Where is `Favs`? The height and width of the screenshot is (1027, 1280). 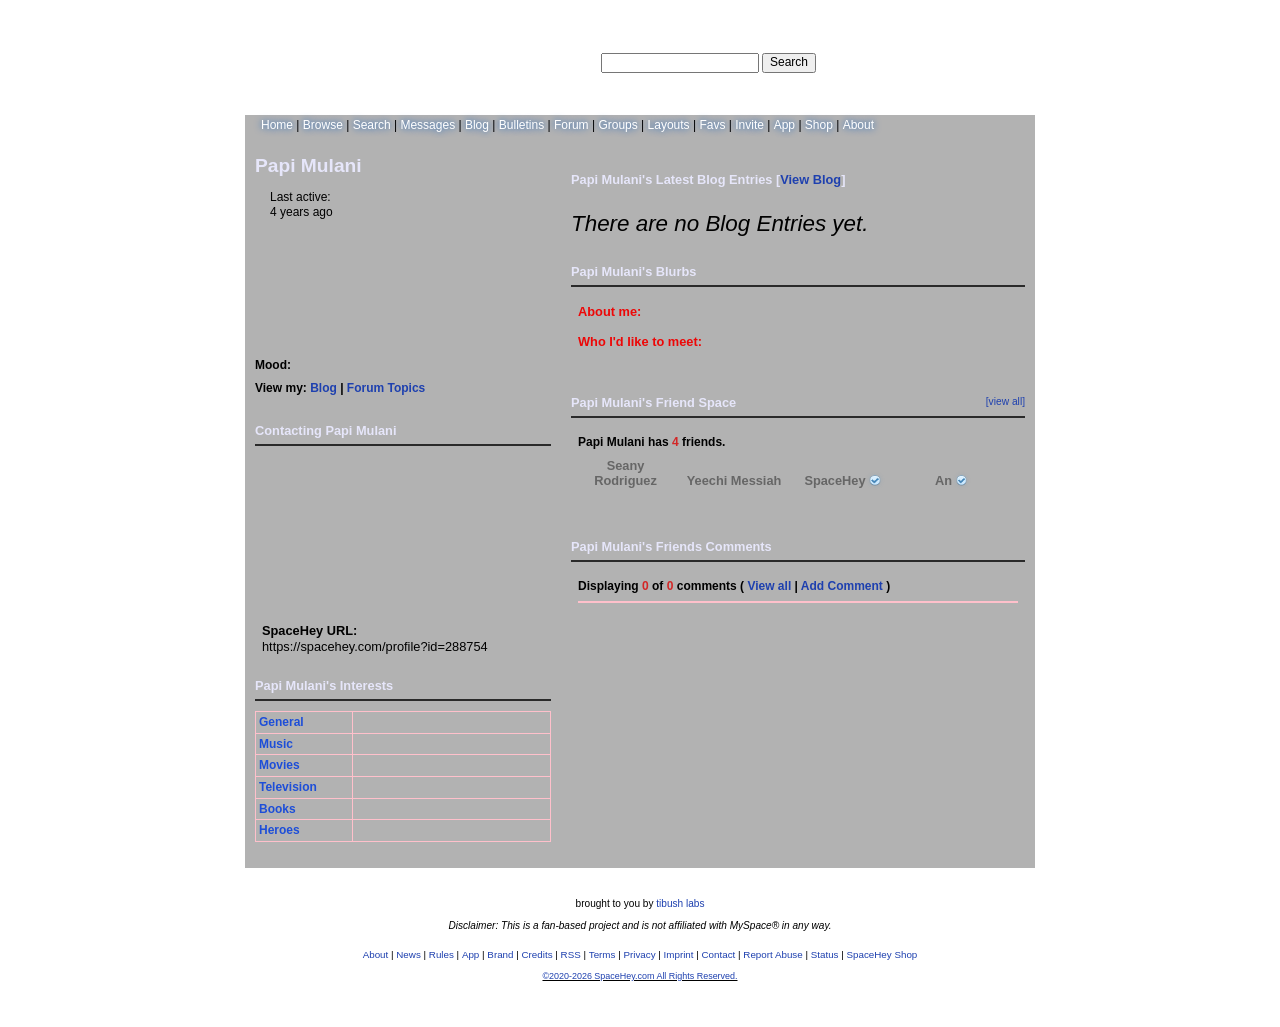
Favs is located at coordinates (712, 125).